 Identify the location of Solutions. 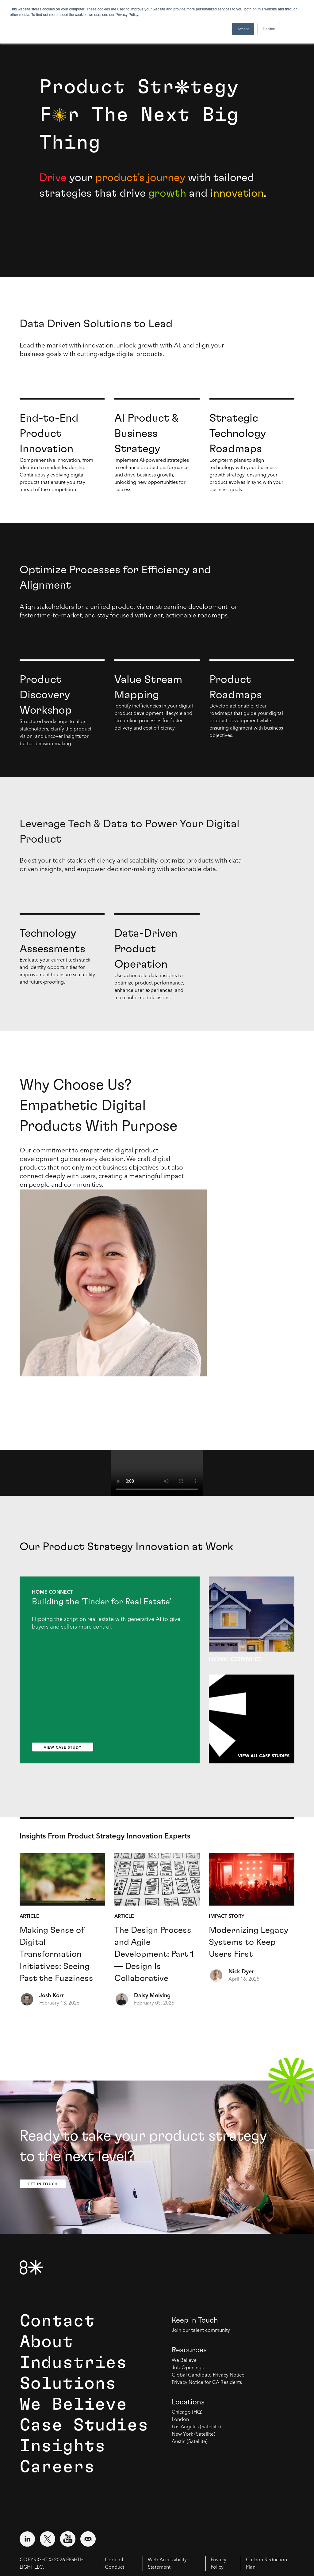
(68, 2383).